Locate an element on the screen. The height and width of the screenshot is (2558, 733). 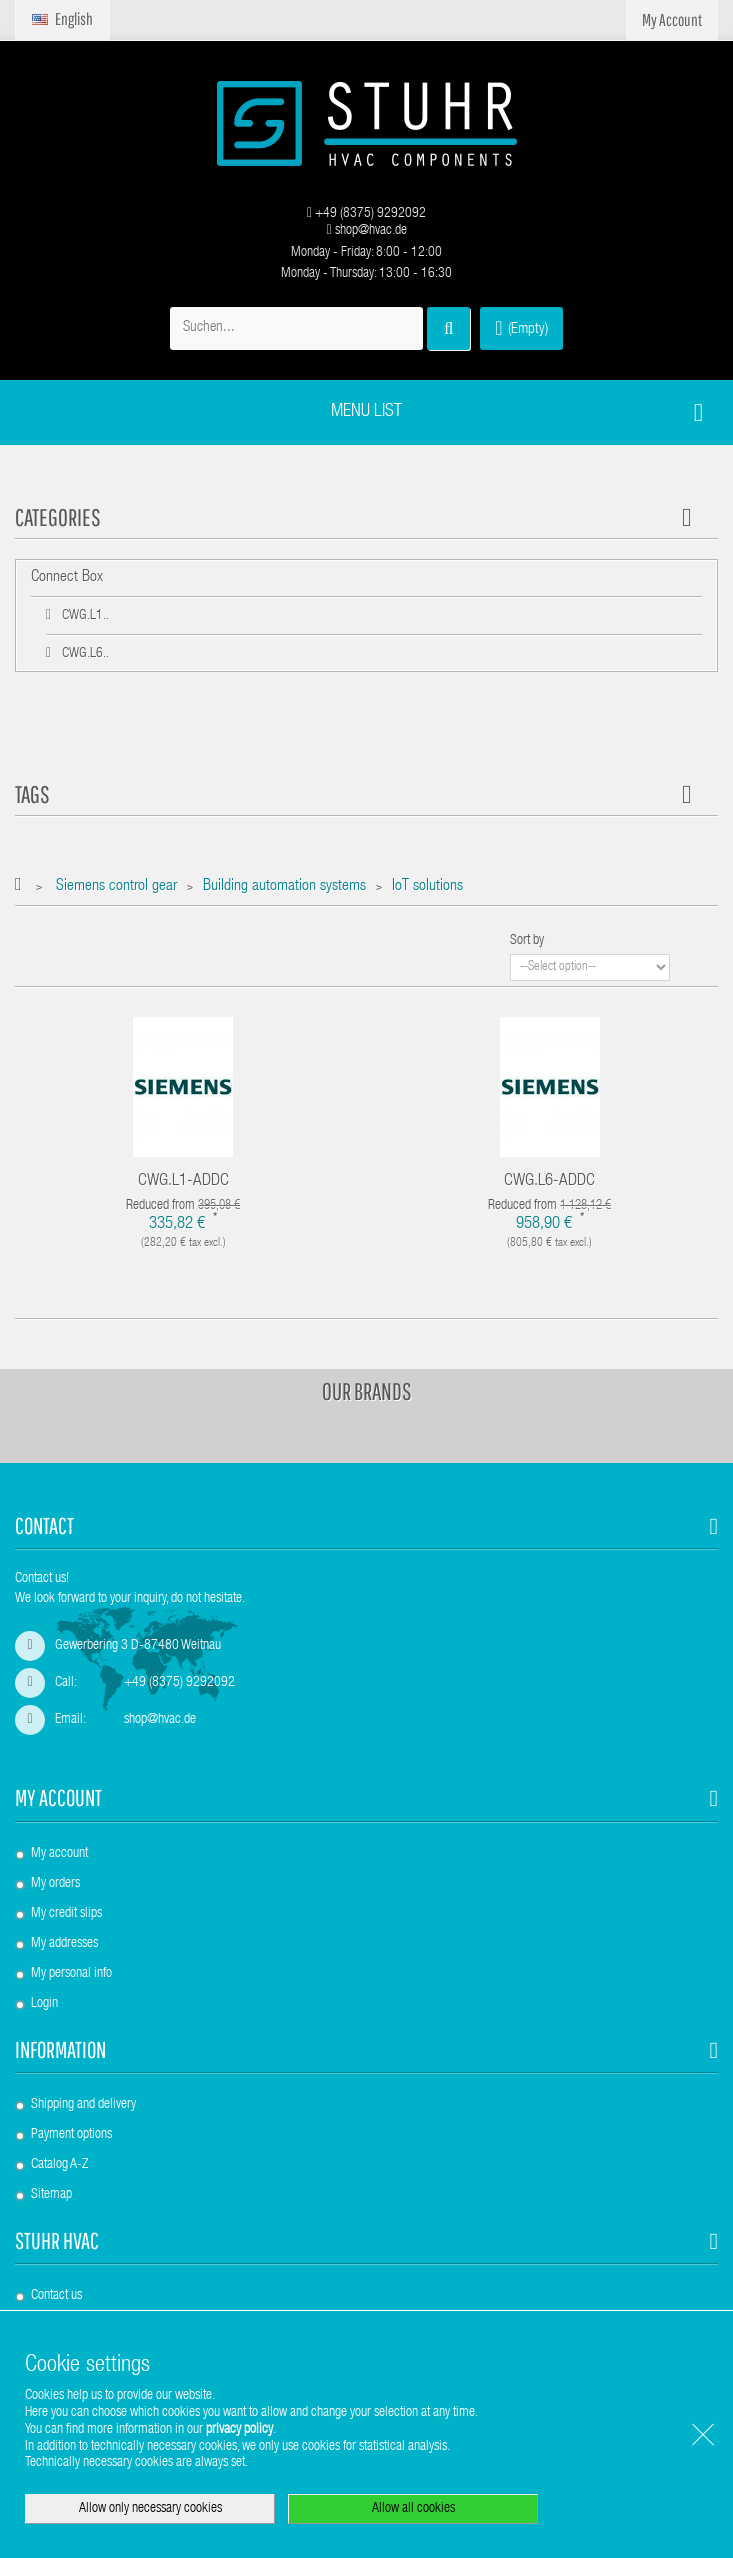
Sort by is located at coordinates (527, 941).